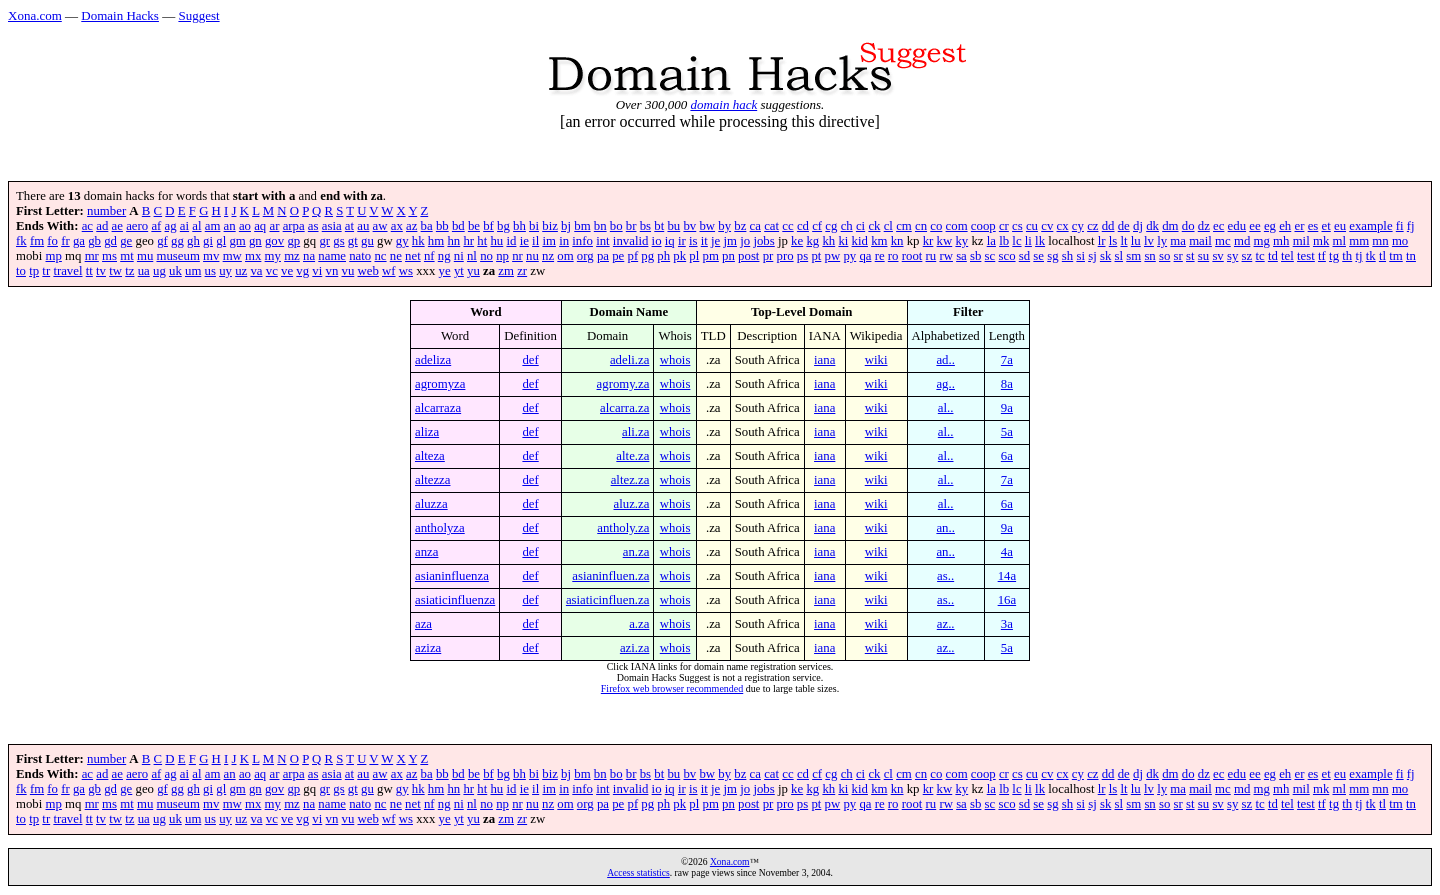  What do you see at coordinates (1032, 226) in the screenshot?
I see `cu` at bounding box center [1032, 226].